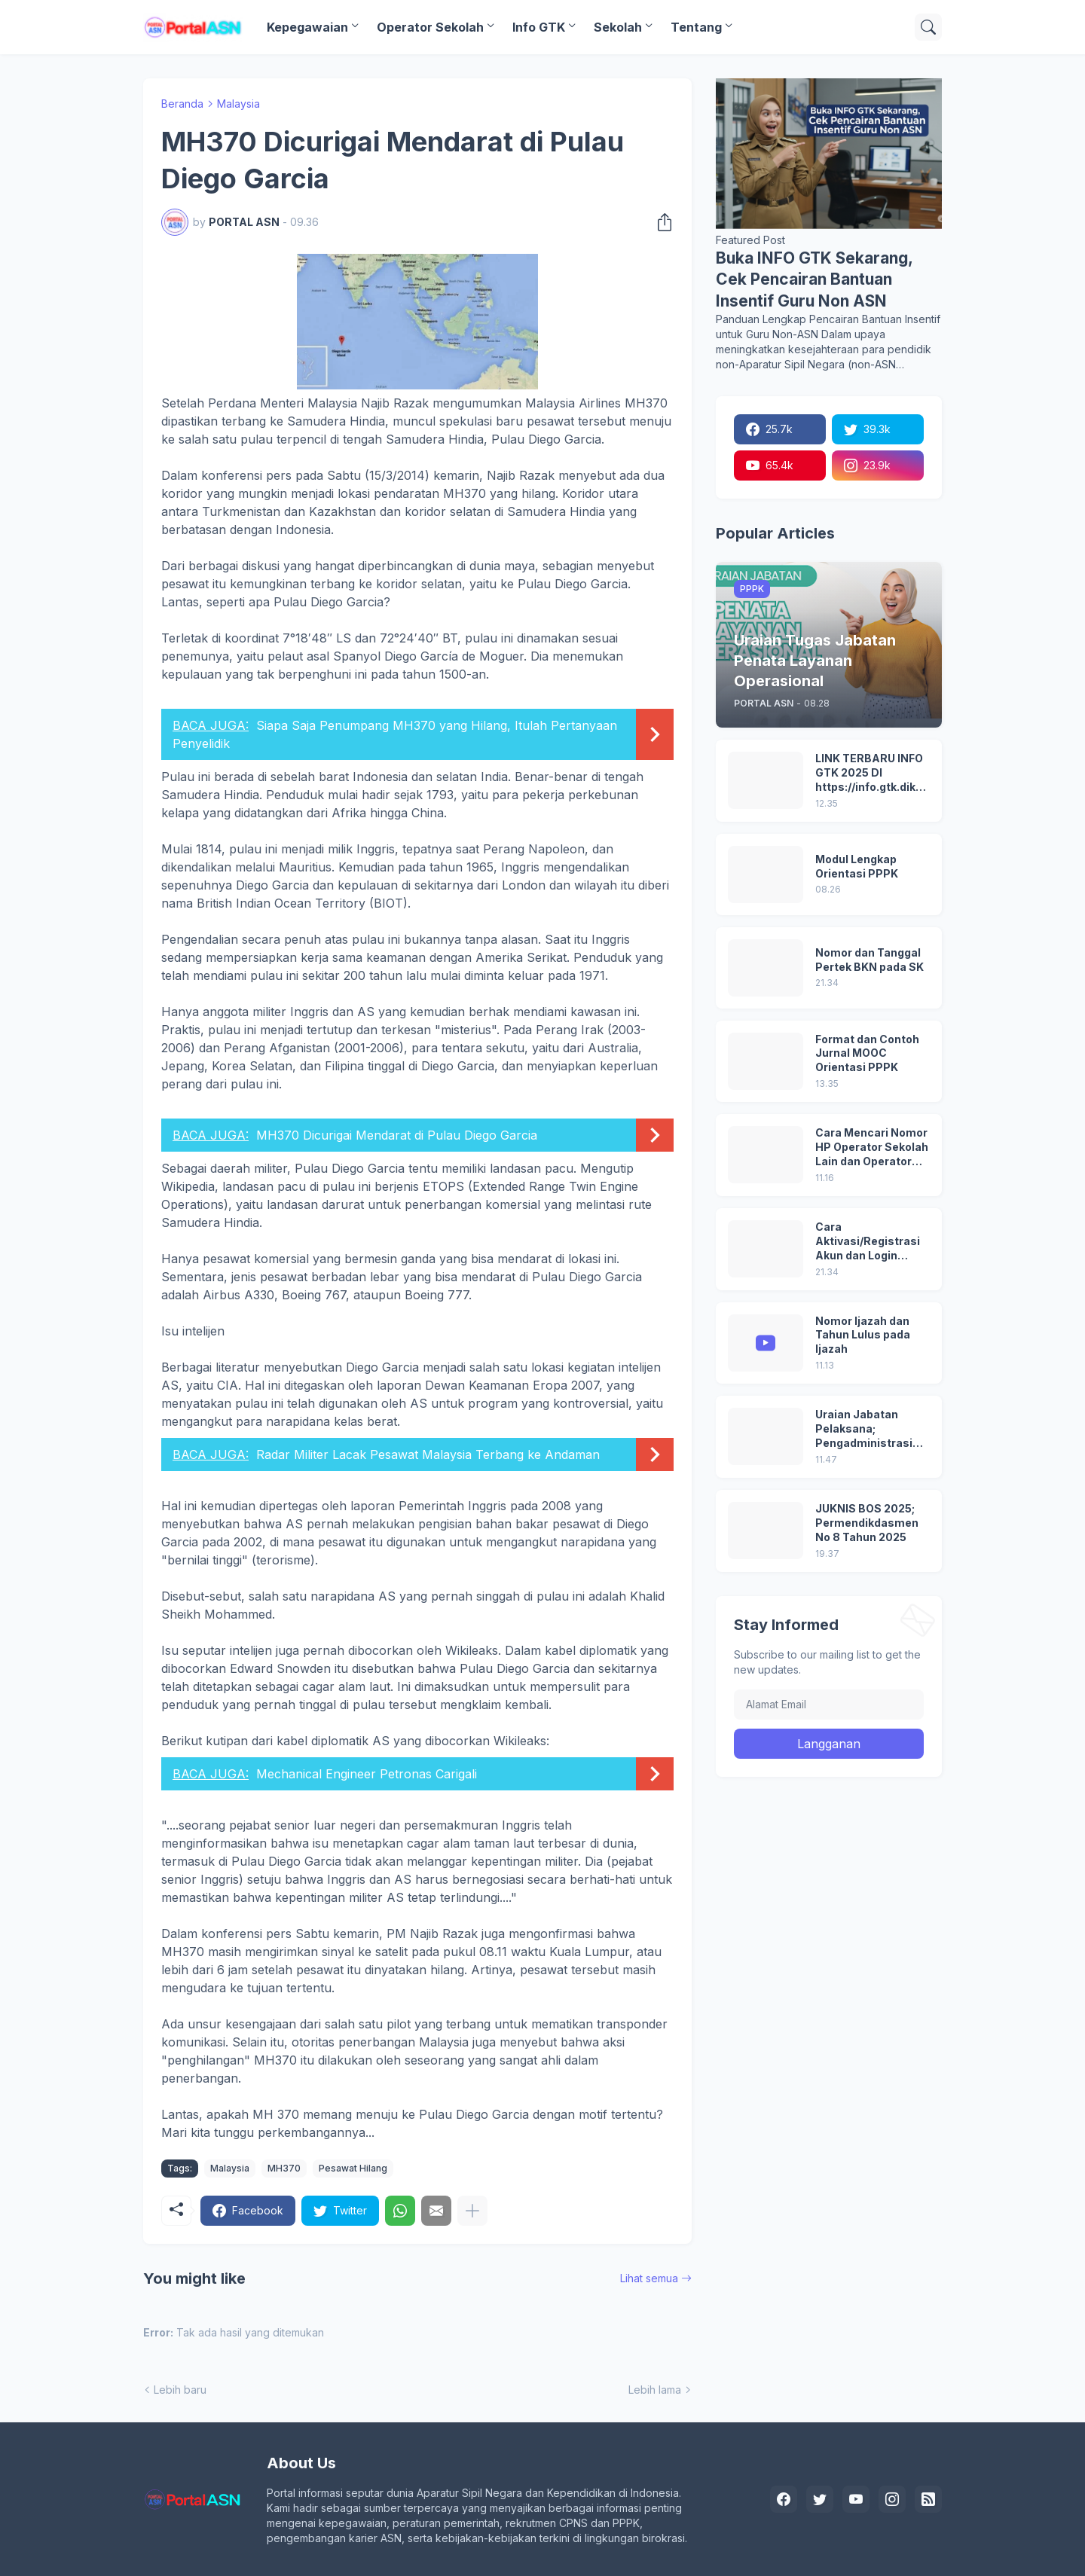 This screenshot has width=1085, height=2576. Describe the element at coordinates (814, 279) in the screenshot. I see `Buka INFO GTK Sekarang, Cek Pencairan Bantuan Insentif Guru Non ASN` at that location.